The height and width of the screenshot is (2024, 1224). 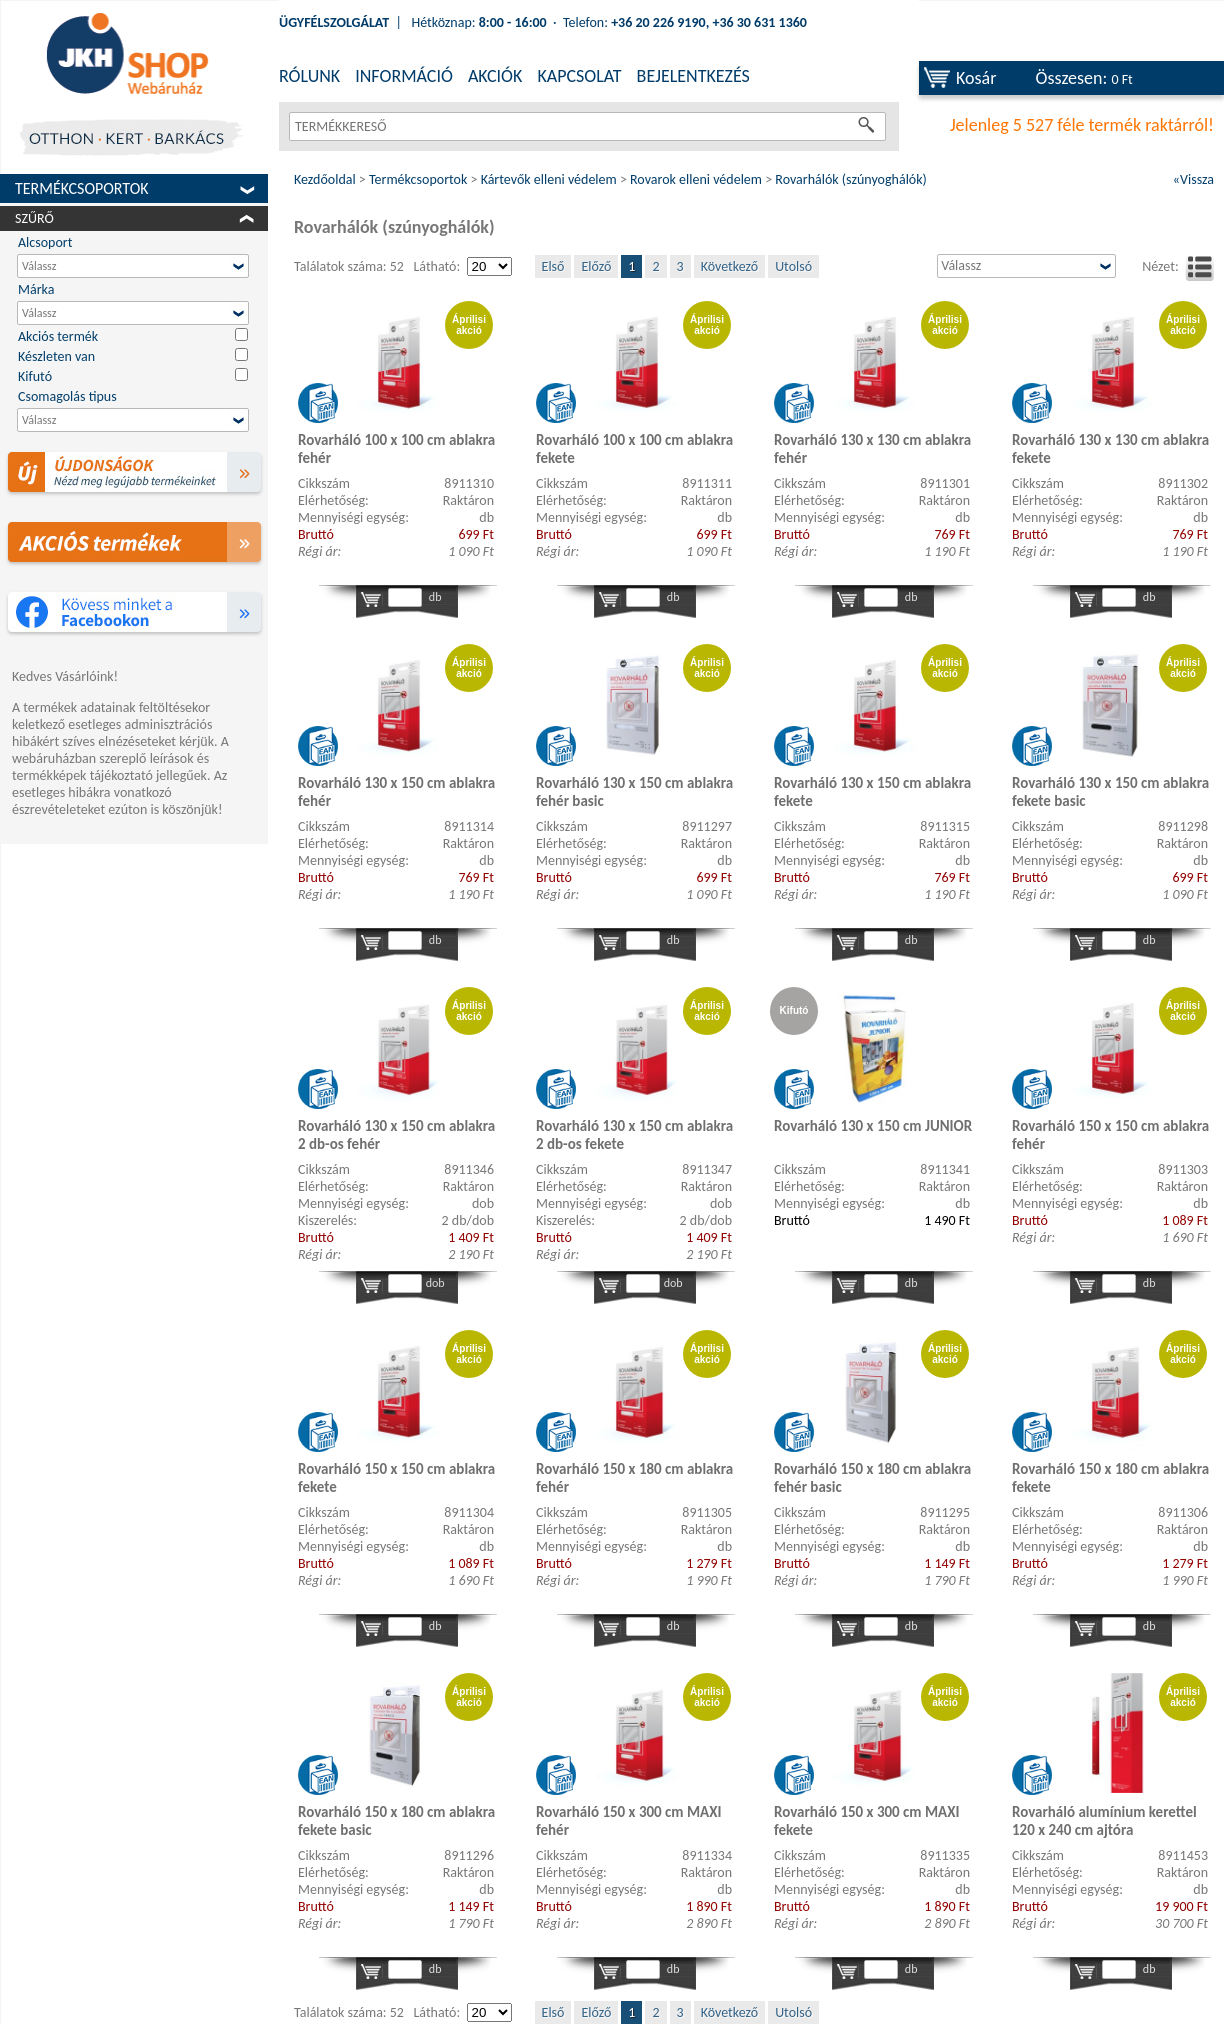 What do you see at coordinates (729, 266) in the screenshot?
I see `Következő` at bounding box center [729, 266].